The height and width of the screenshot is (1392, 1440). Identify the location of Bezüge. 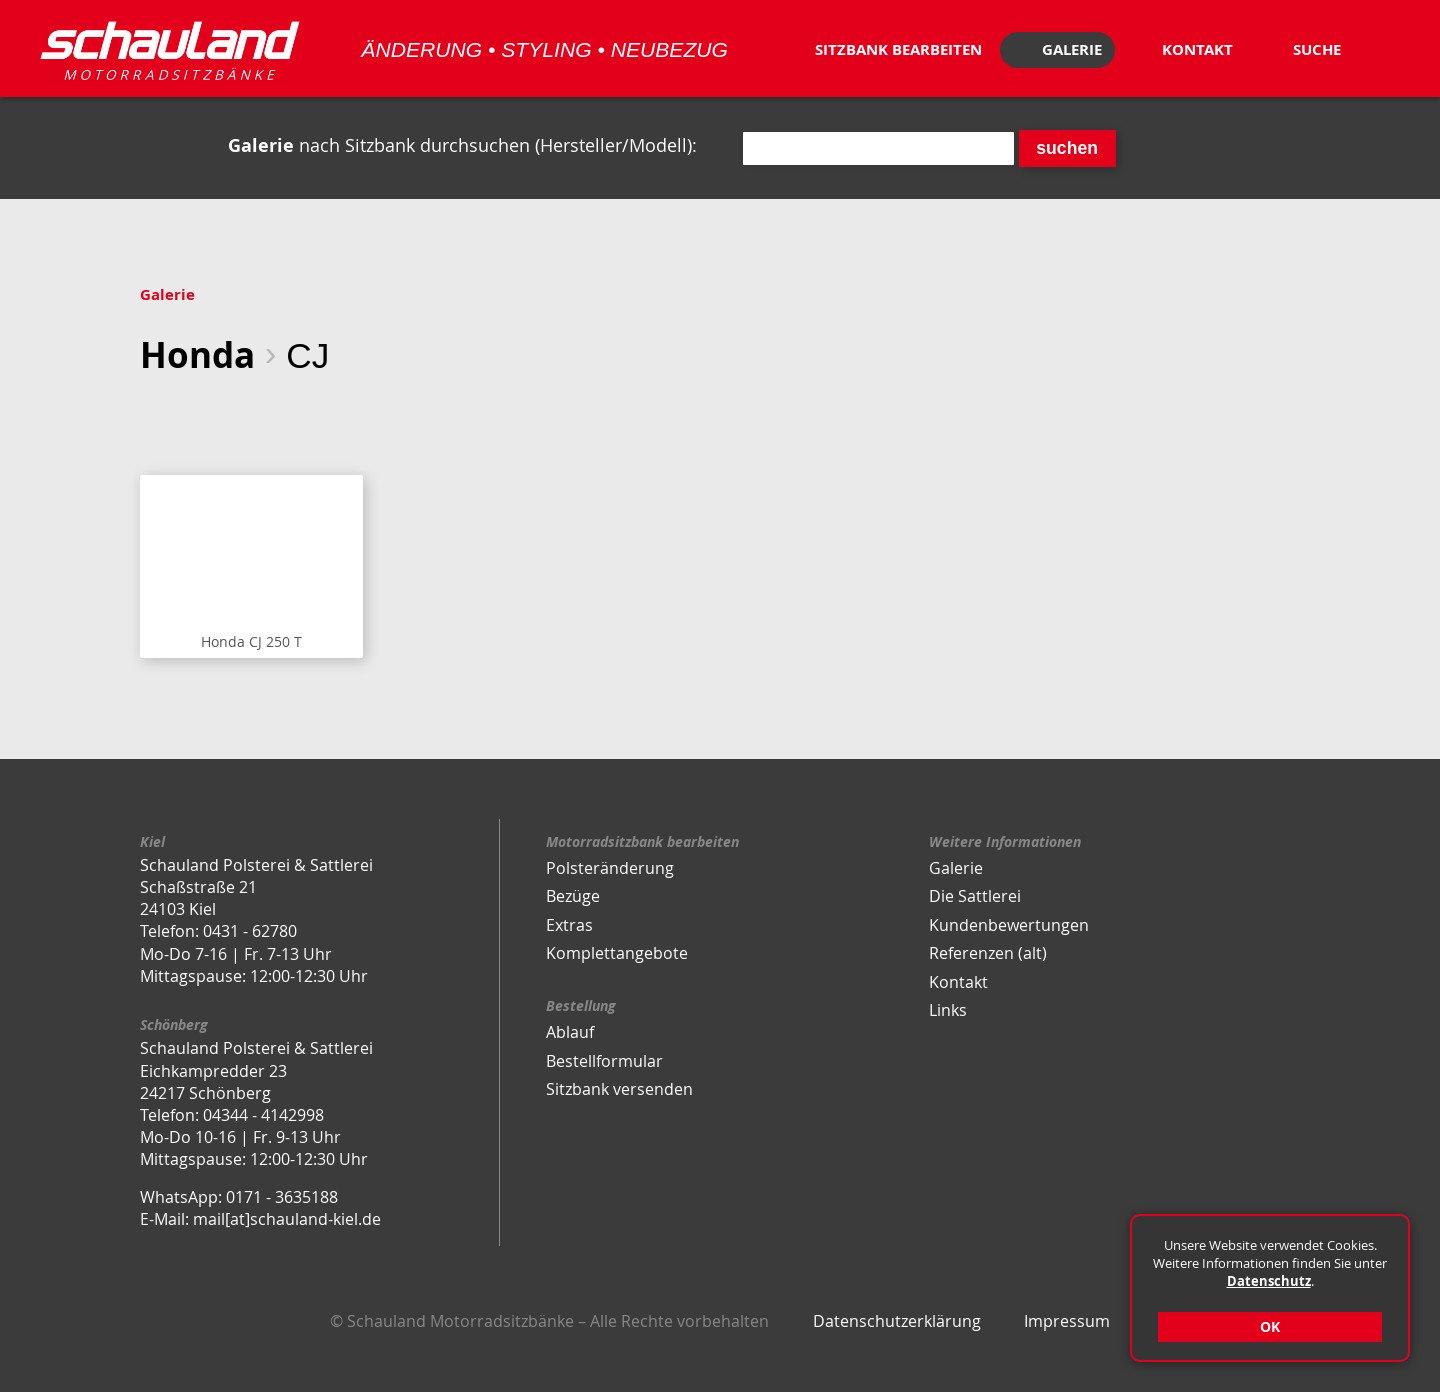
(573, 896).